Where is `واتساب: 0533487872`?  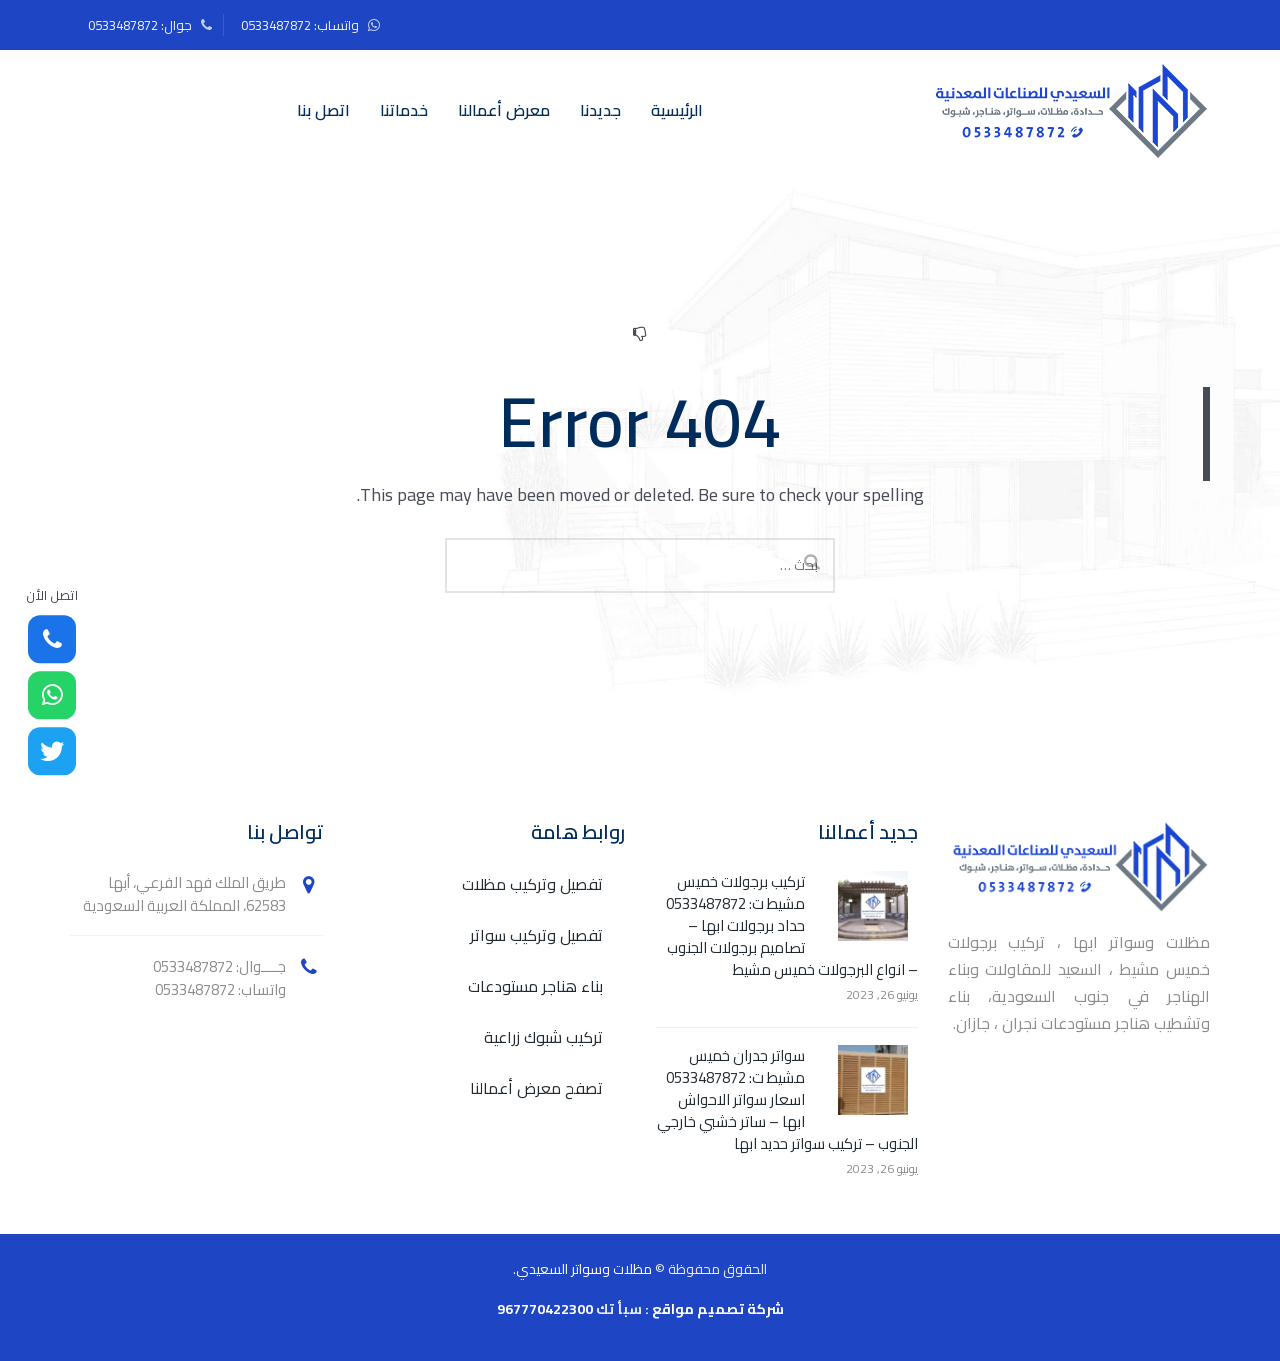 واتساب: 0533487872 is located at coordinates (300, 25).